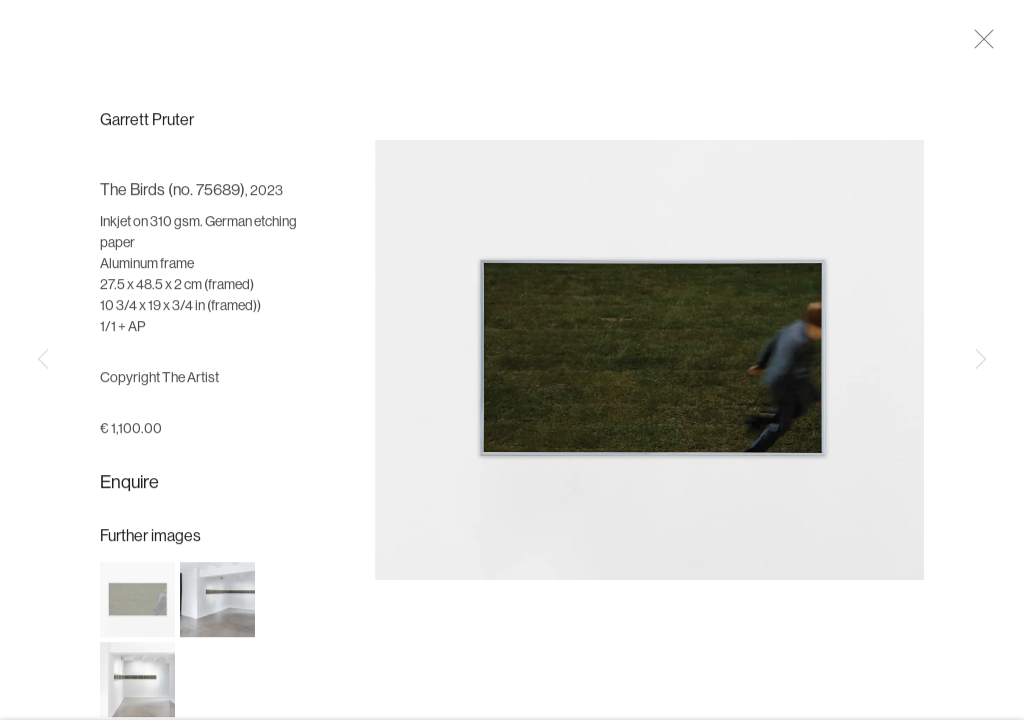  Describe the element at coordinates (981, 360) in the screenshot. I see `Next [button]` at that location.